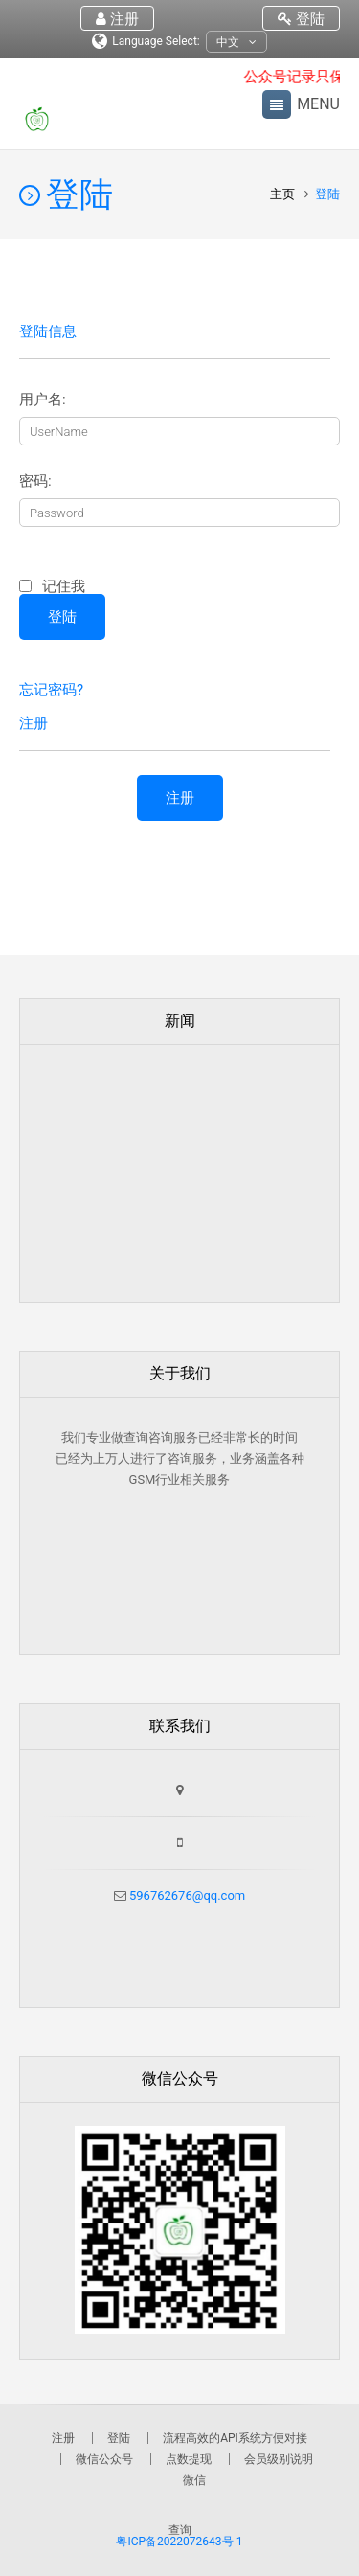 This screenshot has height=2576, width=359. I want to click on 粤ICP备2022072643号-1, so click(179, 2541).